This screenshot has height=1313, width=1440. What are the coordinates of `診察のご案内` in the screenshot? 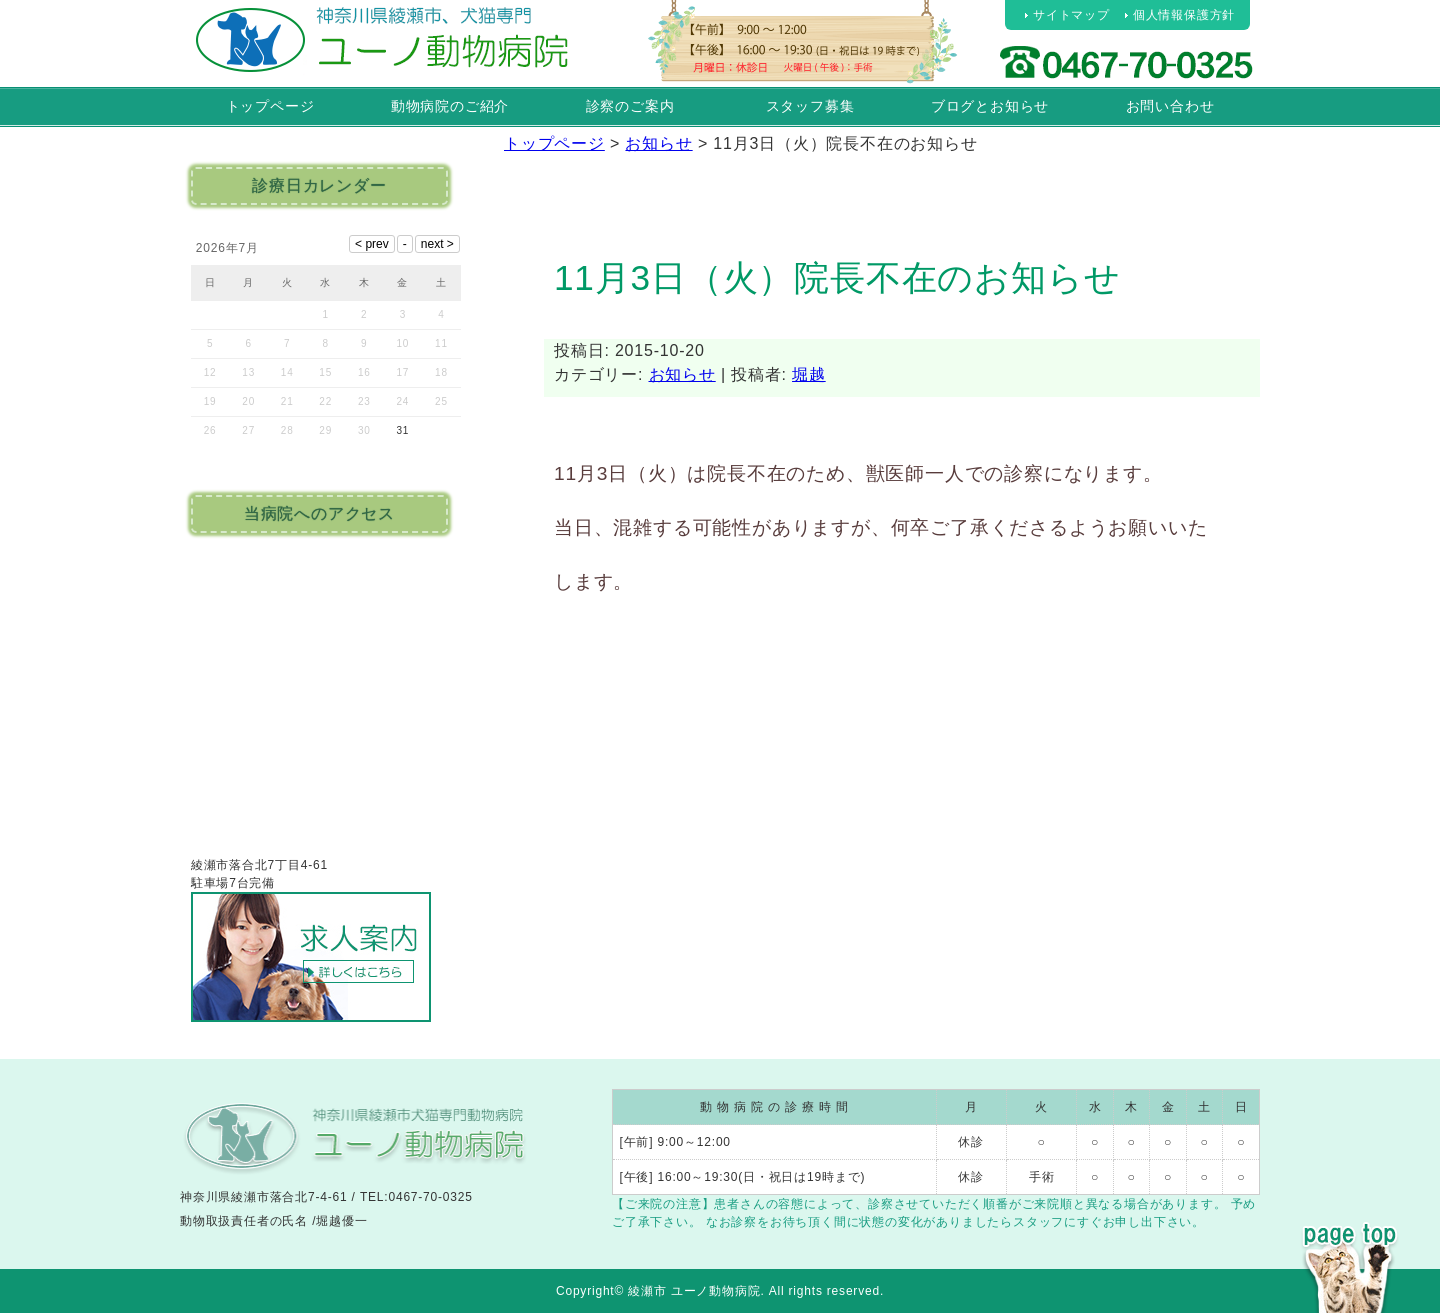 It's located at (630, 106).